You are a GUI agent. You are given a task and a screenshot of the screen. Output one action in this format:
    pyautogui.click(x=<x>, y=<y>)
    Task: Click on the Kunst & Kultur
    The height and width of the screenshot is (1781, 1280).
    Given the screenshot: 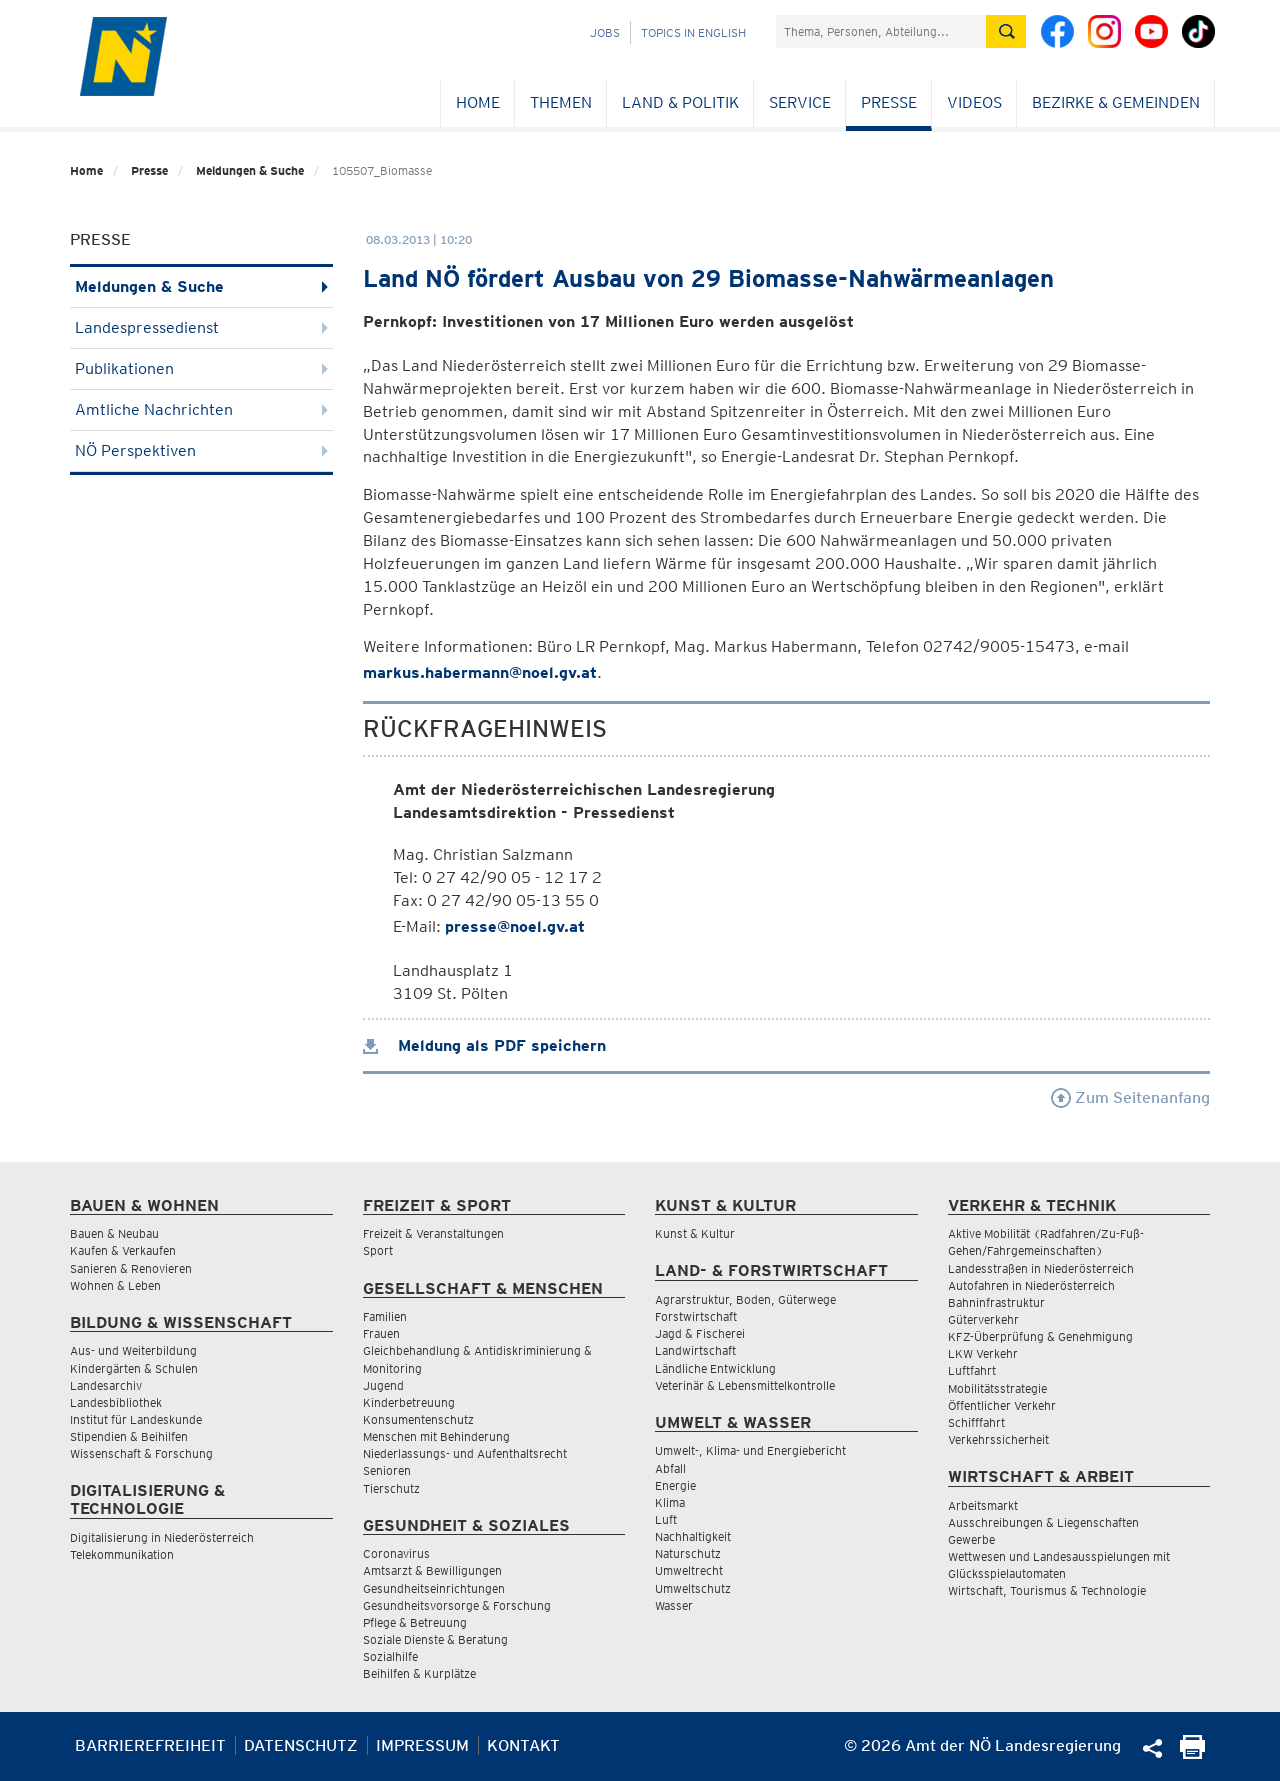 What is the action you would take?
    pyautogui.click(x=695, y=1233)
    